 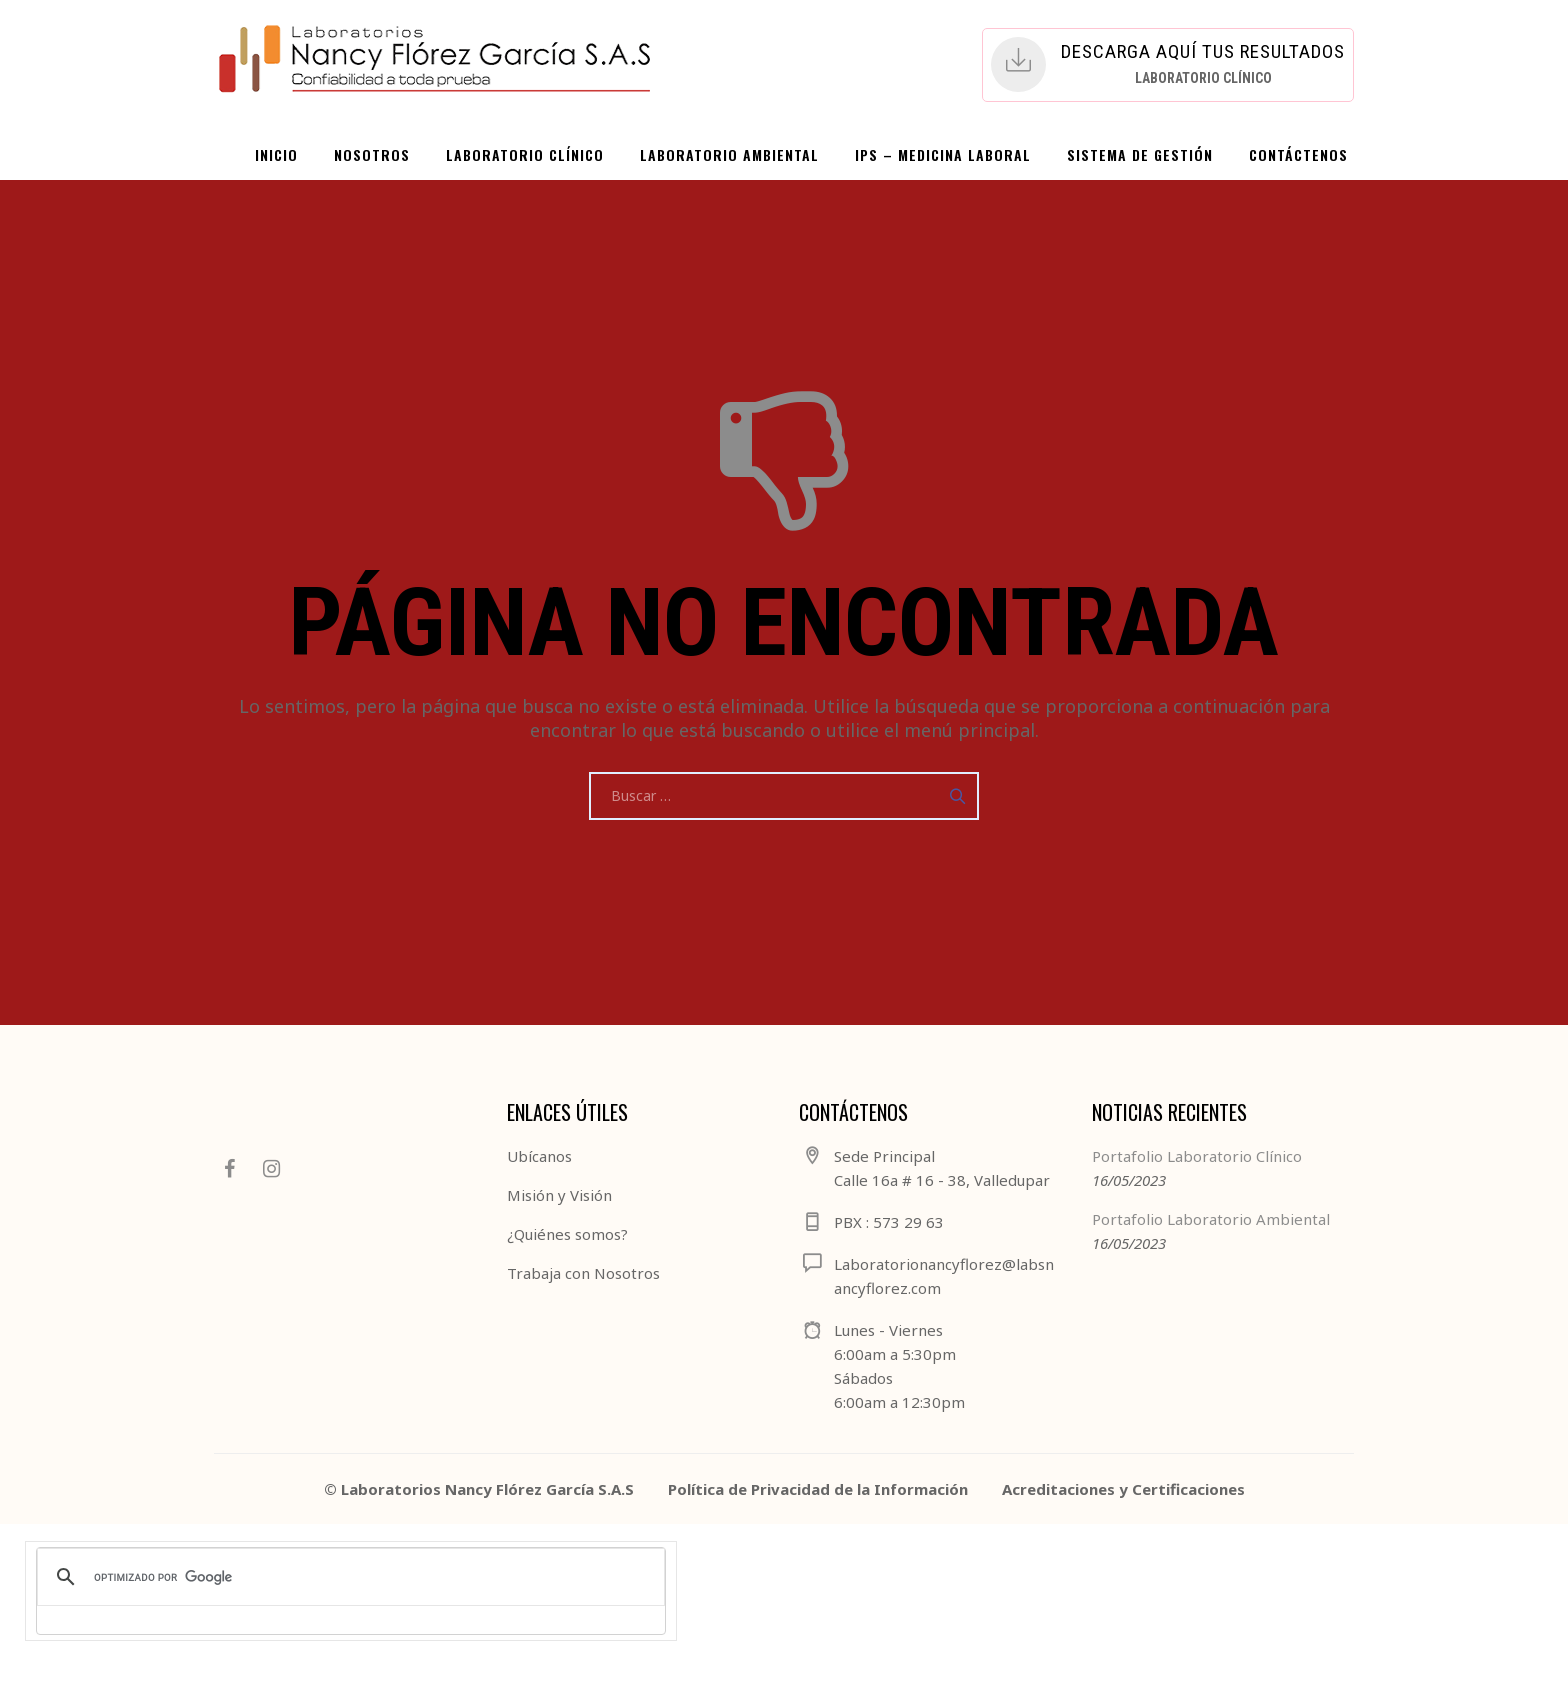 What do you see at coordinates (1140, 154) in the screenshot?
I see `SISTEMA DE GESTIÓN` at bounding box center [1140, 154].